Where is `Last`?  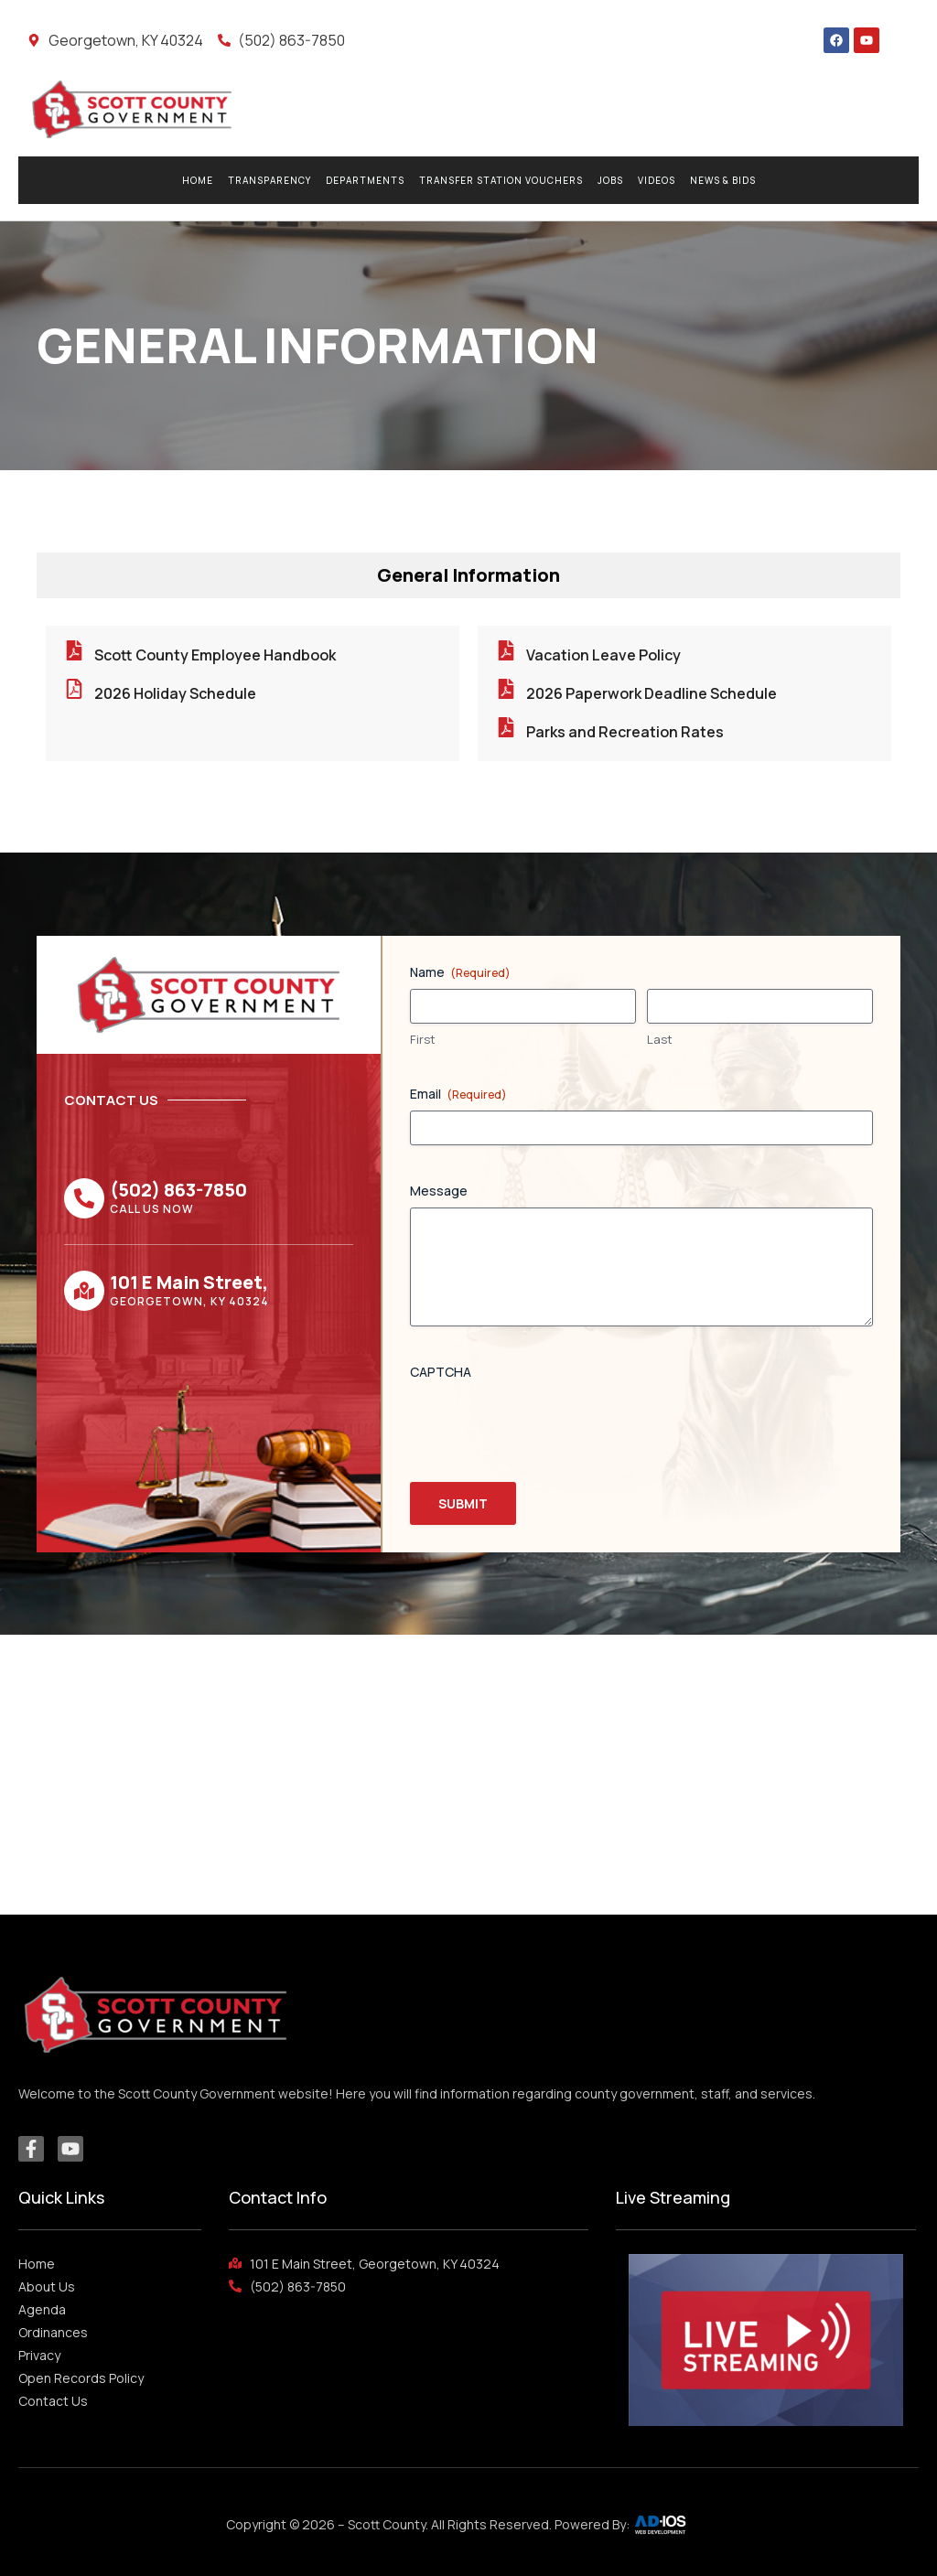 Last is located at coordinates (660, 1039).